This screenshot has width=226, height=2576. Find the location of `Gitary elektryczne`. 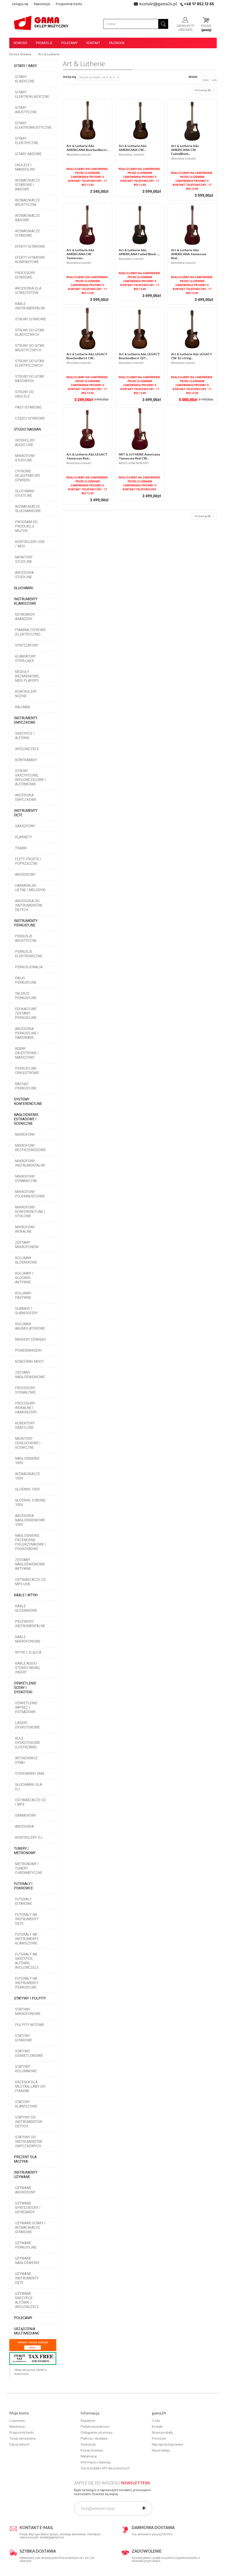

Gitary elektryczne is located at coordinates (26, 140).